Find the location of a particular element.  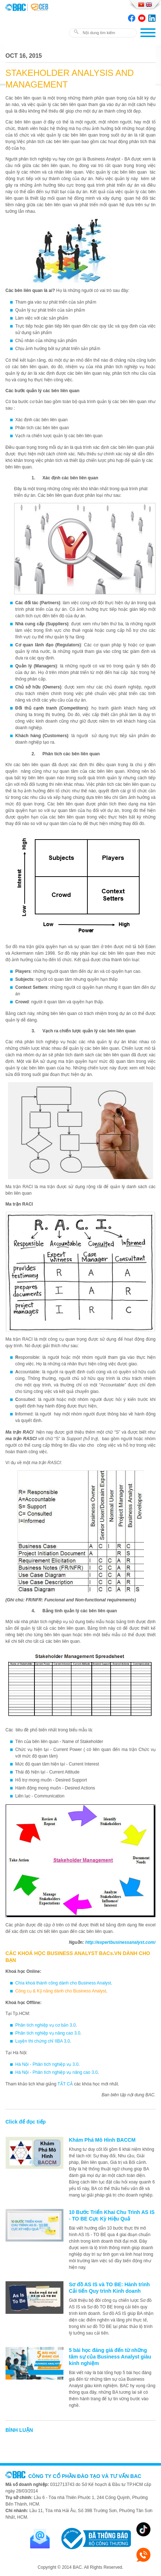

Phân tích nghiệp vụ cơ bản 3.0 is located at coordinates (45, 2025).